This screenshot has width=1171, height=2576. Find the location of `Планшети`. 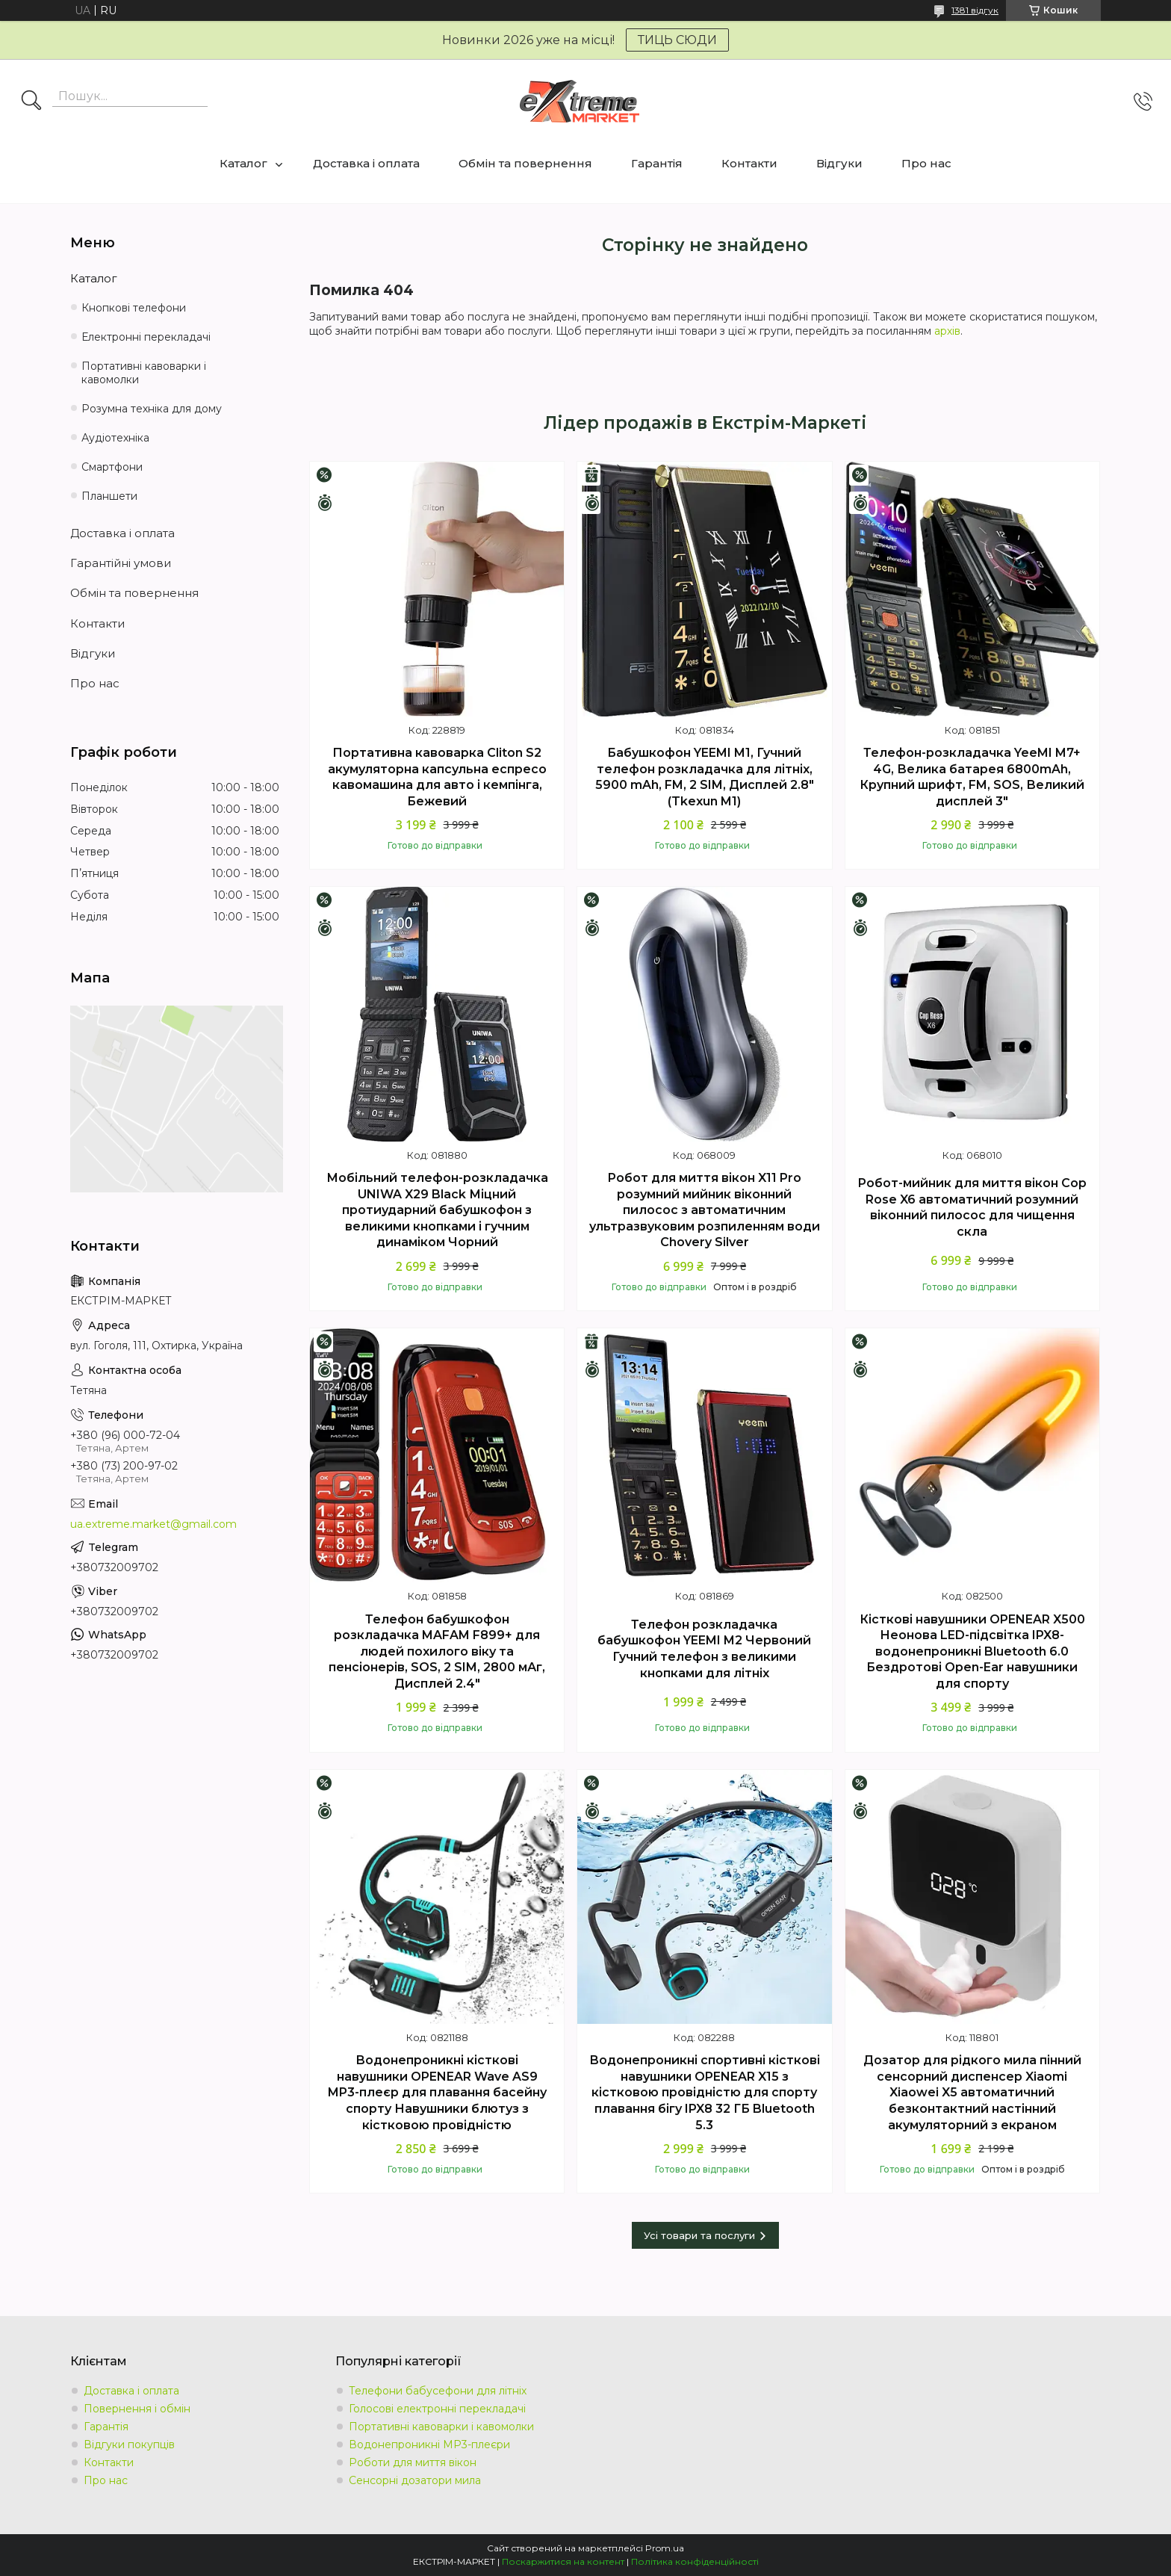

Планшети is located at coordinates (109, 496).